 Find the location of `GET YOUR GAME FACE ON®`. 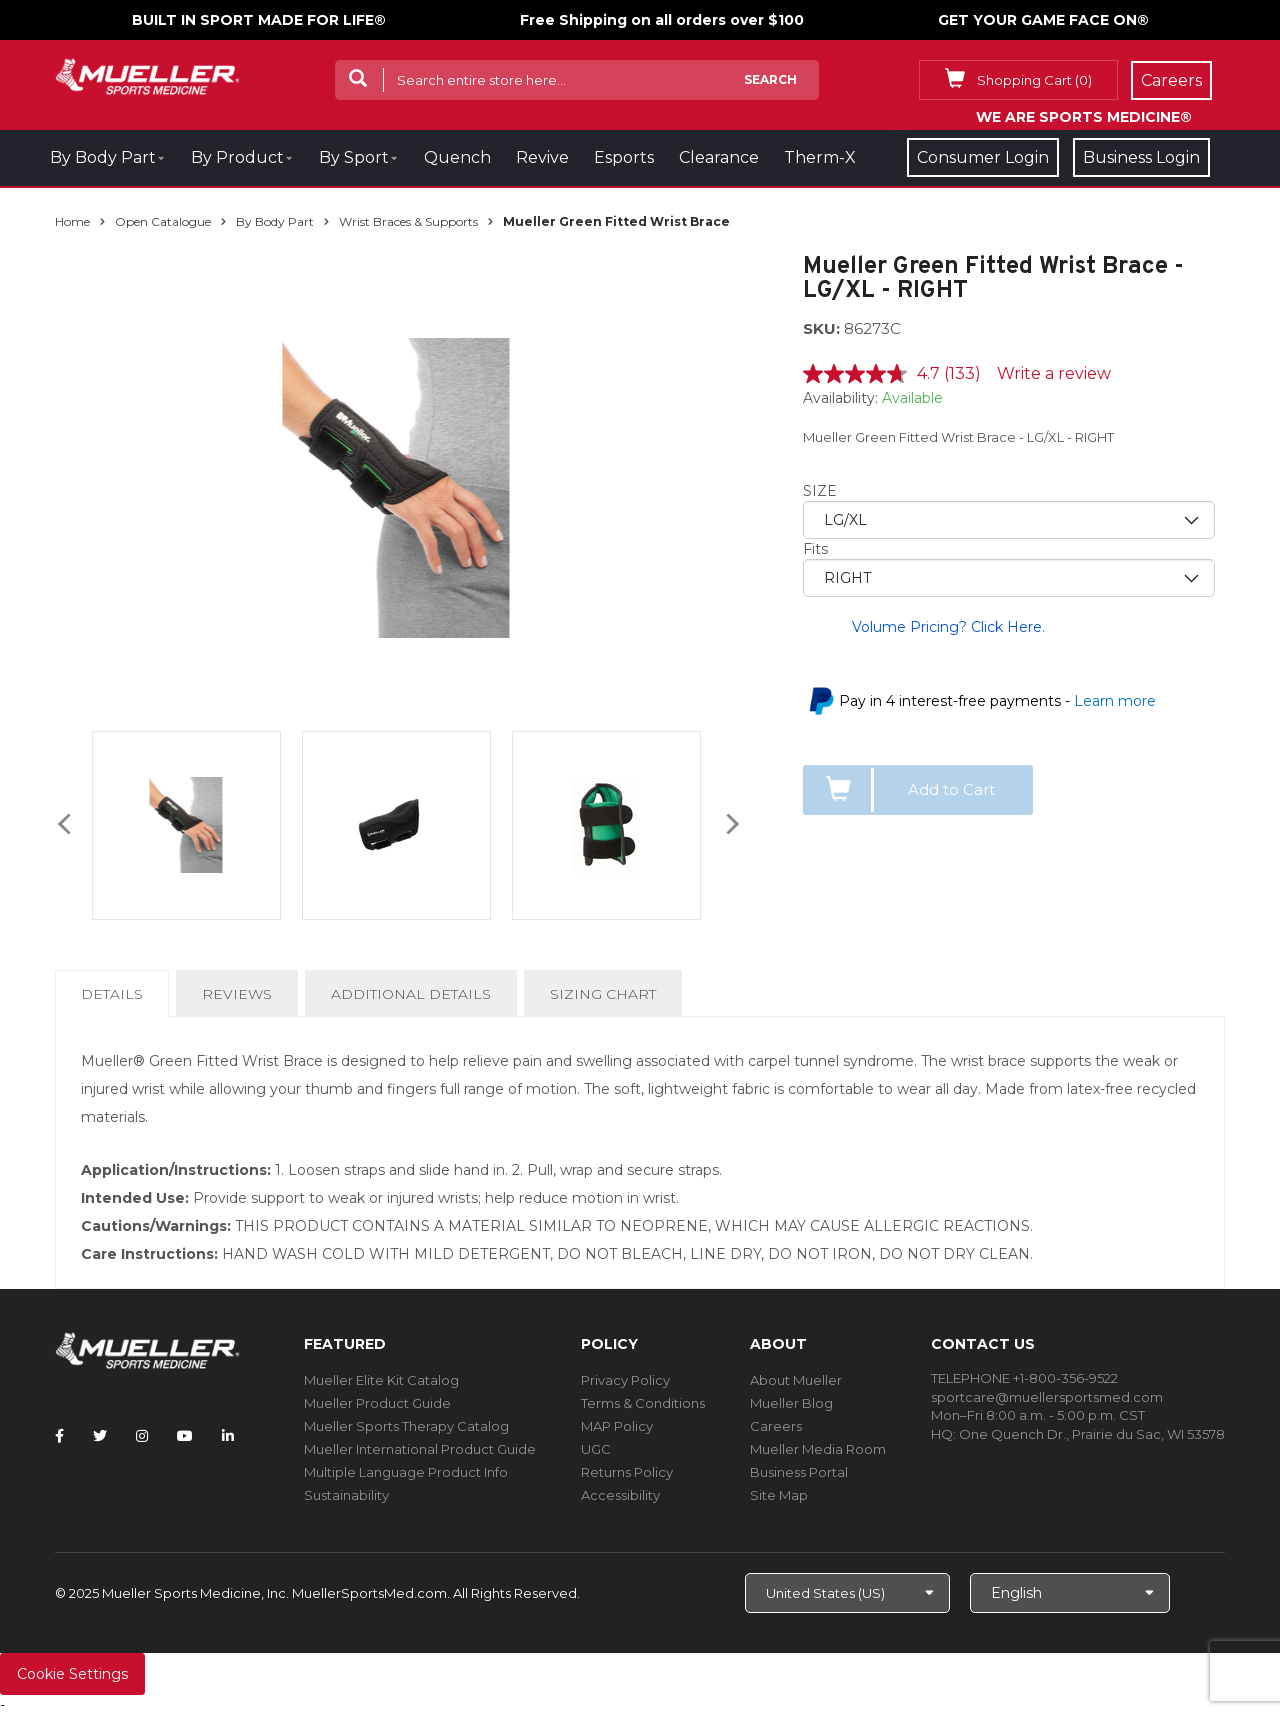

GET YOUR GAME FACE ON® is located at coordinates (1043, 20).